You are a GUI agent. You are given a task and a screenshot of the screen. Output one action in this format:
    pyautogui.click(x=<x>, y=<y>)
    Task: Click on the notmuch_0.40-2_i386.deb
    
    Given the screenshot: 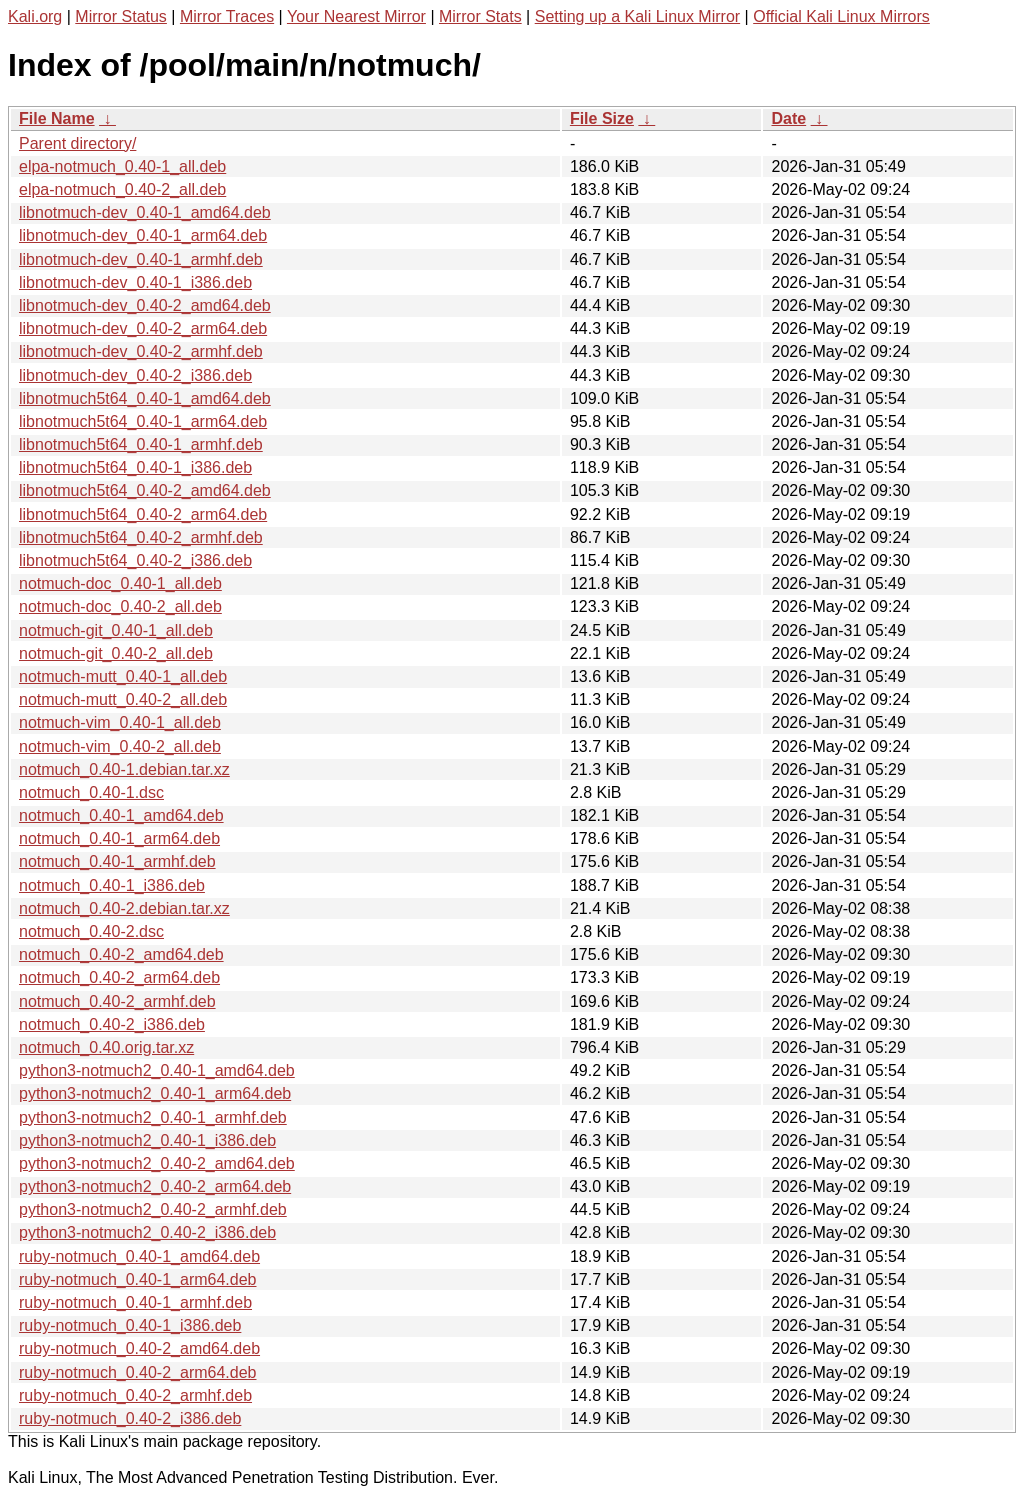 What is the action you would take?
    pyautogui.click(x=112, y=1024)
    